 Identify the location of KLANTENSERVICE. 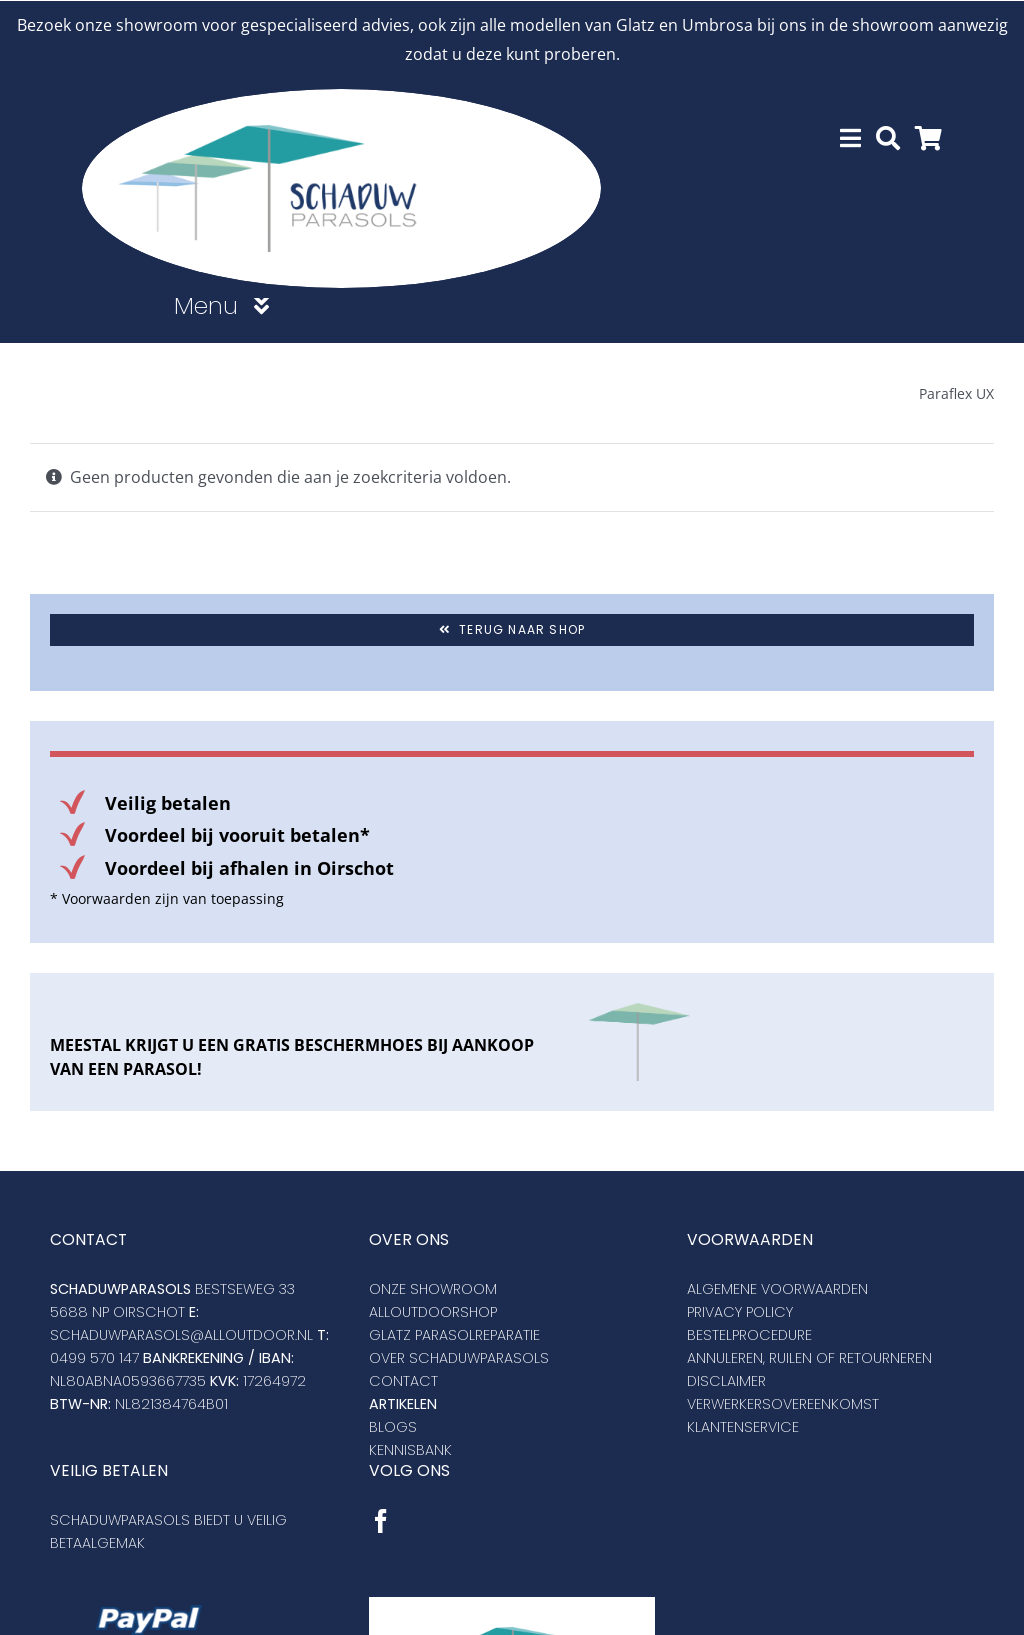
(743, 1426).